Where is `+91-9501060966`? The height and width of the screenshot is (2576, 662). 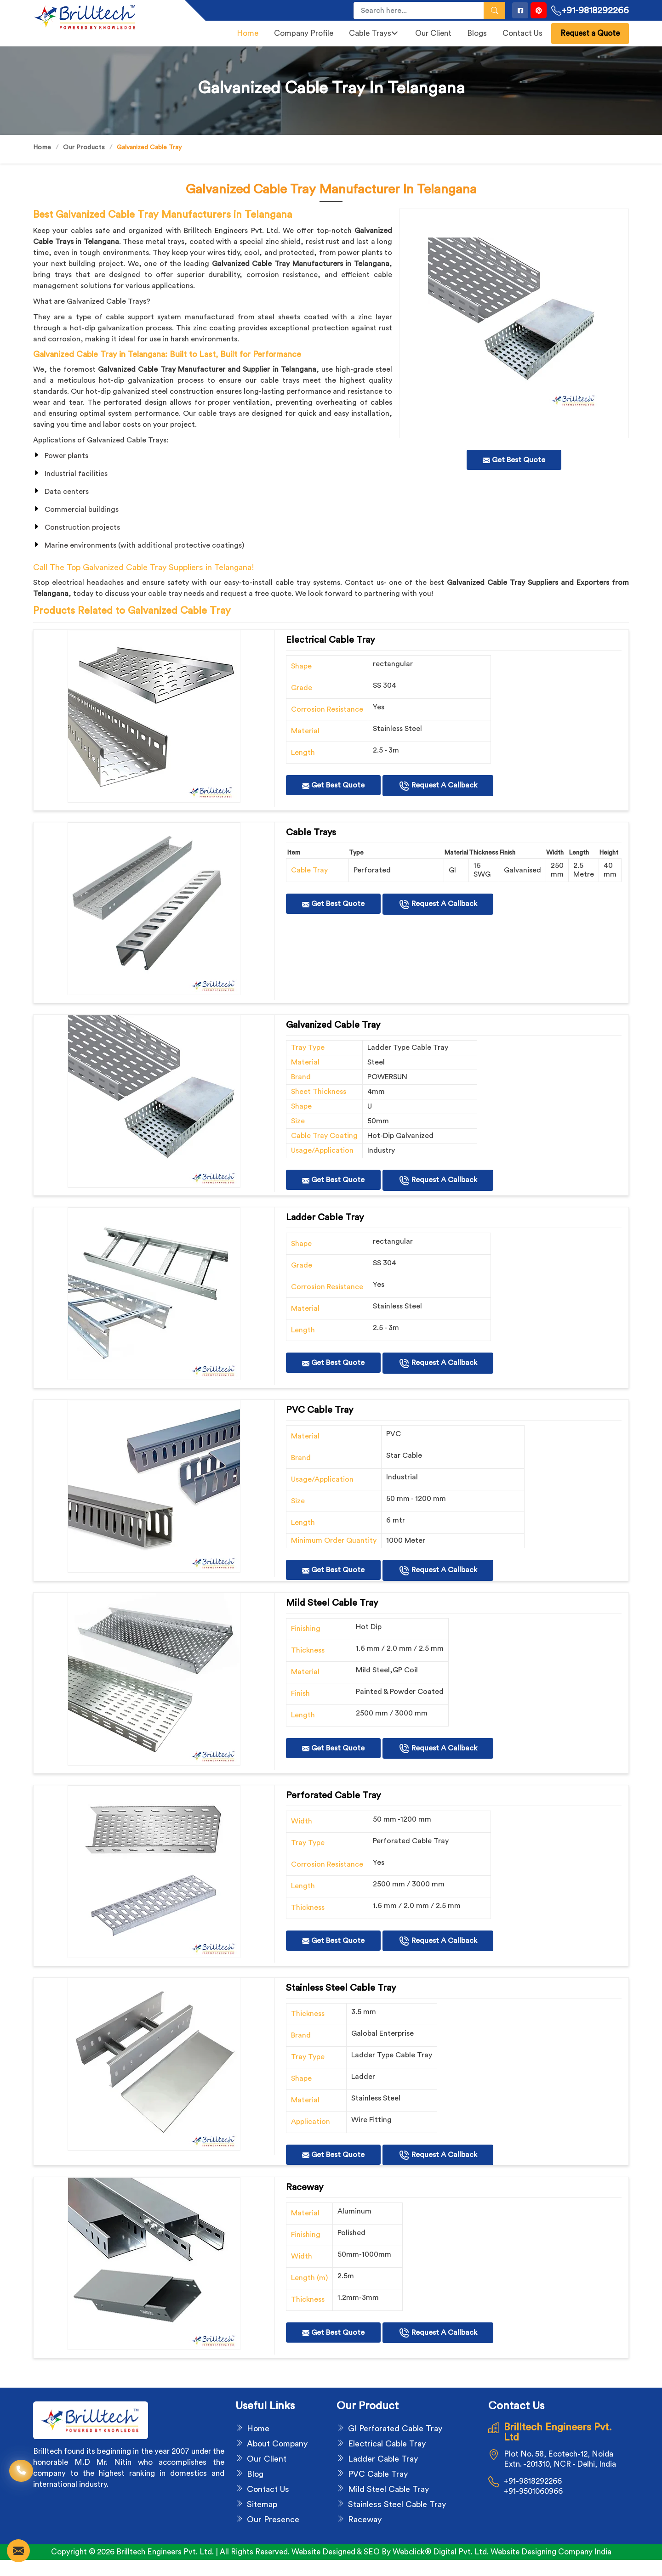
+91-9501060966 is located at coordinates (533, 2491).